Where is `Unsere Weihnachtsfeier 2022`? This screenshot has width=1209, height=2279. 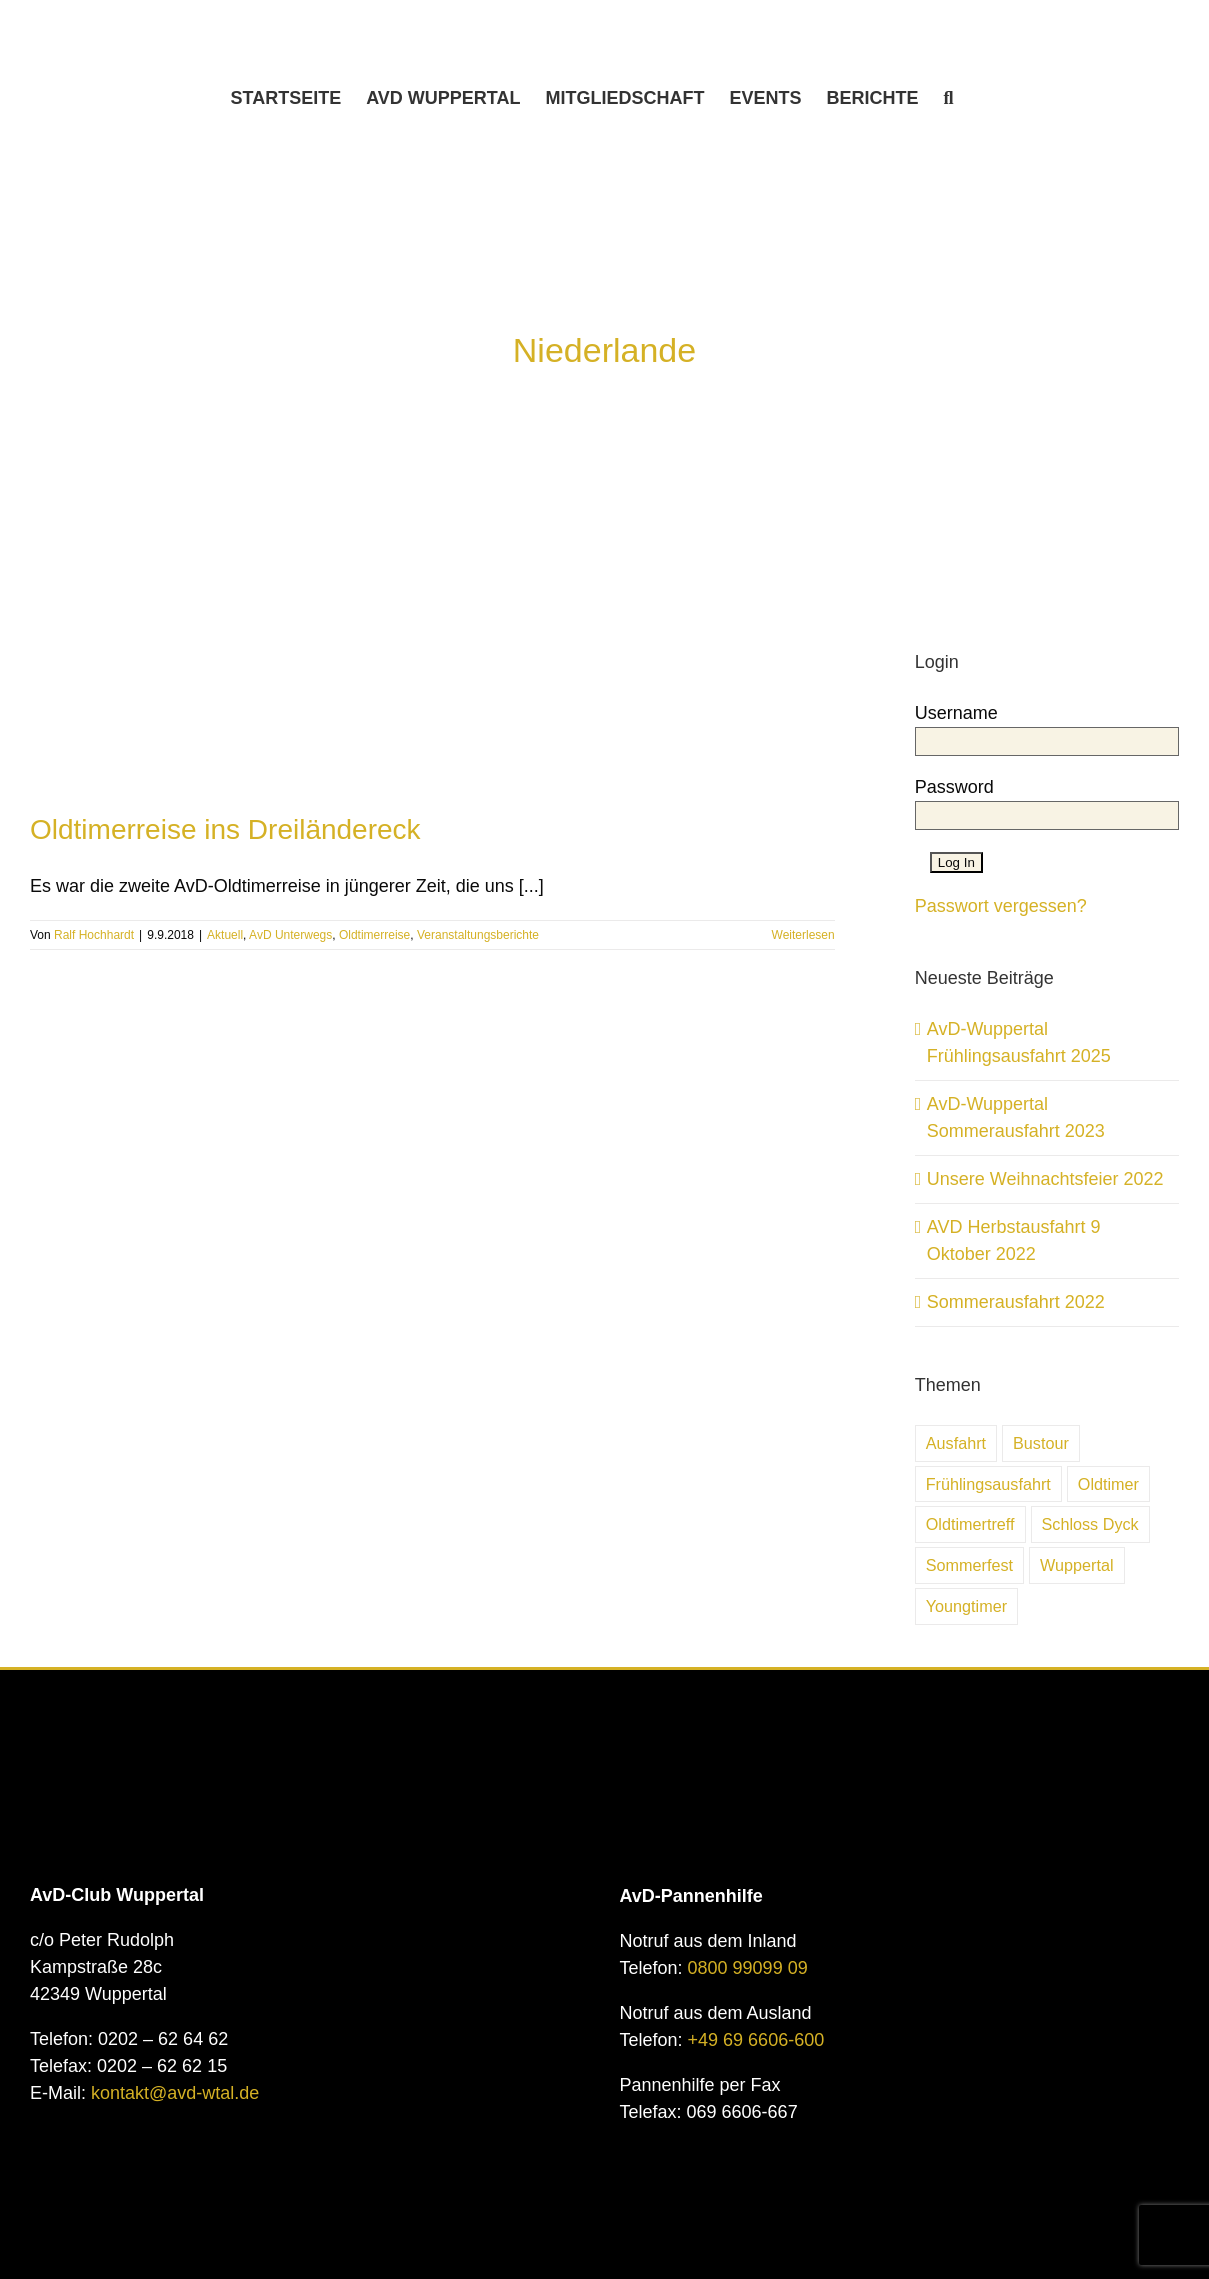
Unsere Weihnachtsfeier 2022 is located at coordinates (1045, 1179).